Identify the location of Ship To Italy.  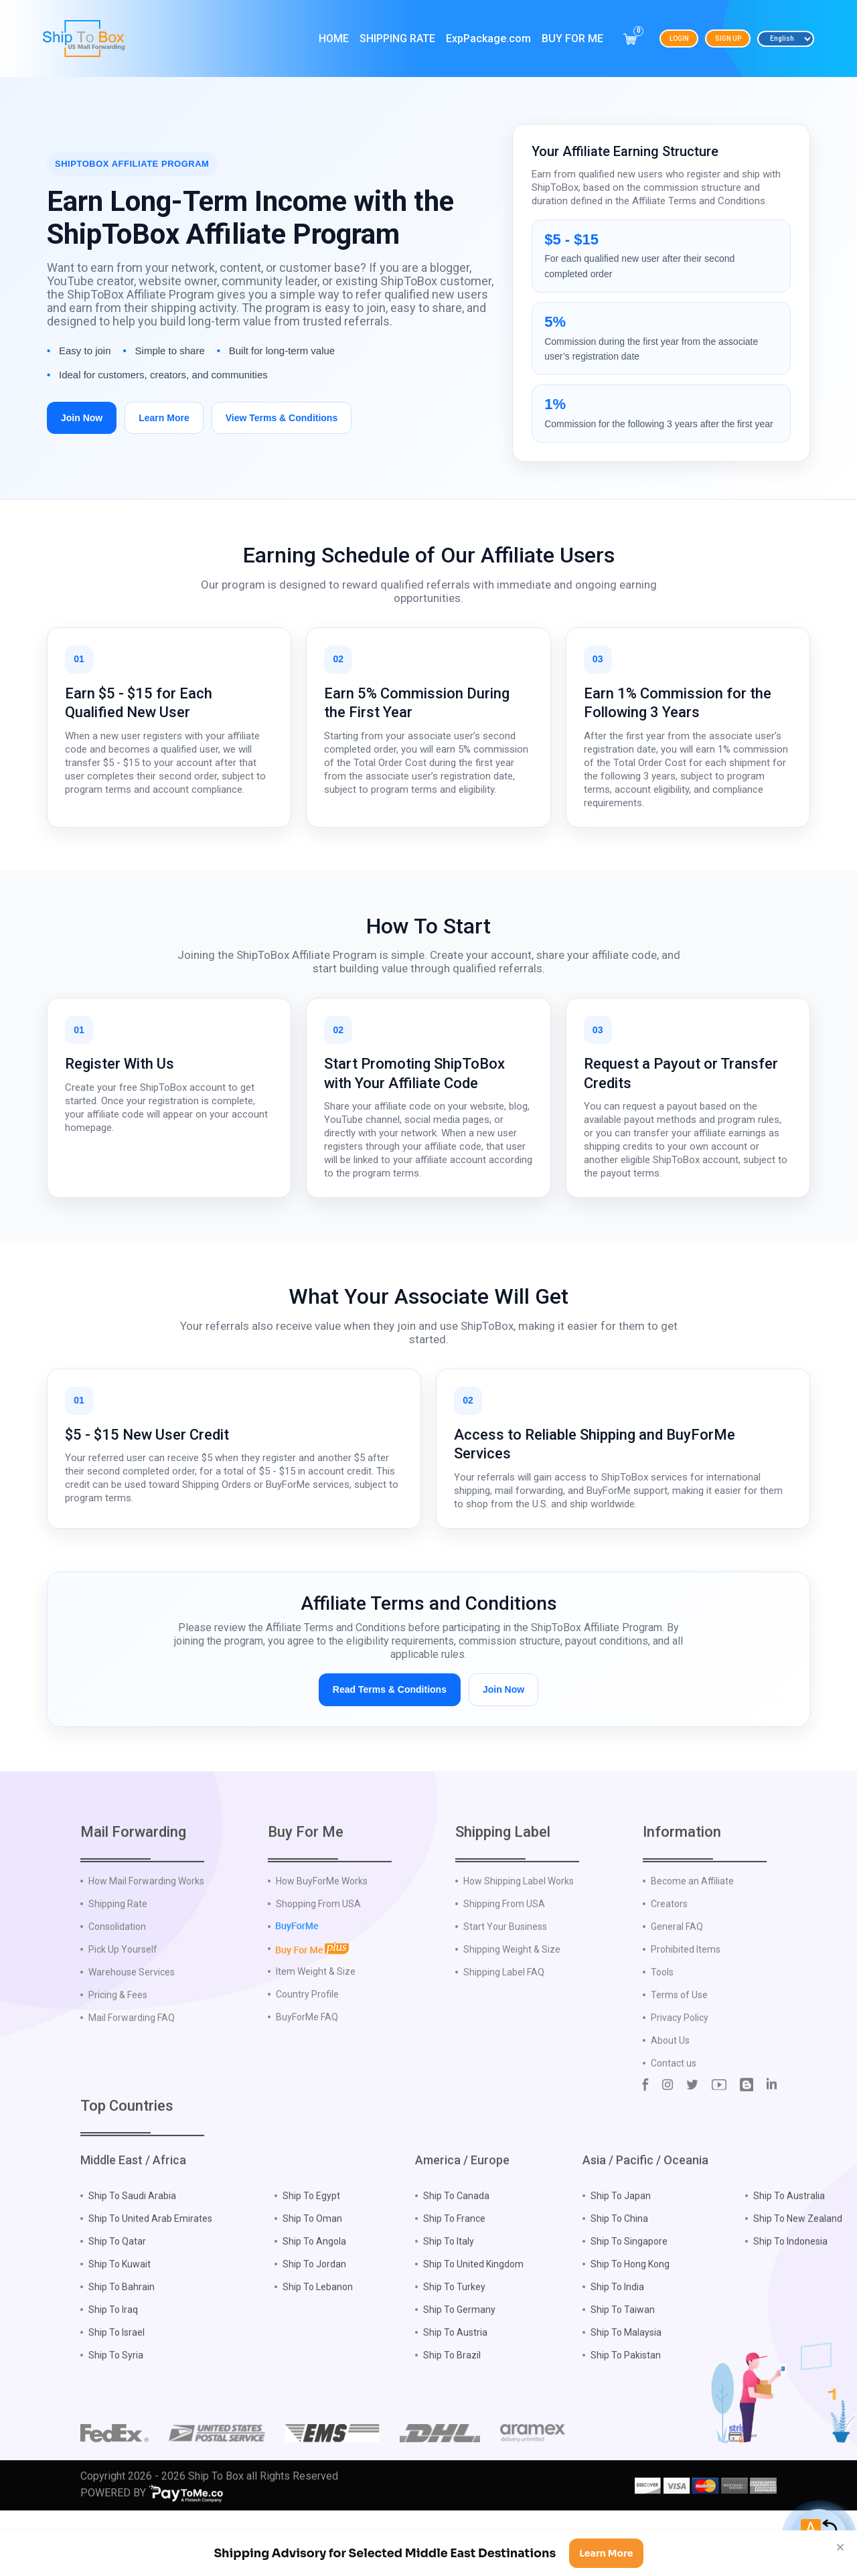
(448, 2302).